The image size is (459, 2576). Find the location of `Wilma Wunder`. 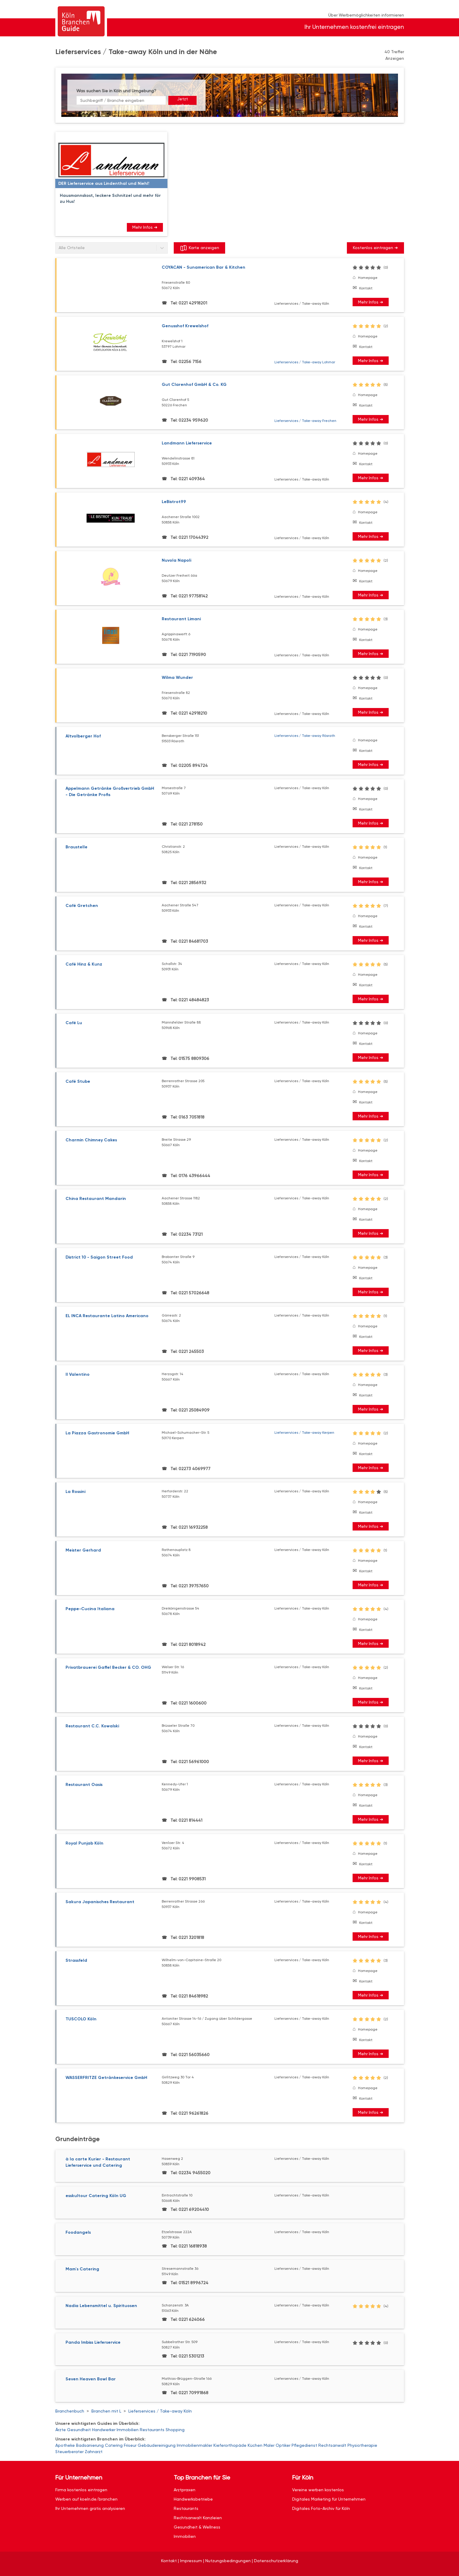

Wilma Wunder is located at coordinates (177, 677).